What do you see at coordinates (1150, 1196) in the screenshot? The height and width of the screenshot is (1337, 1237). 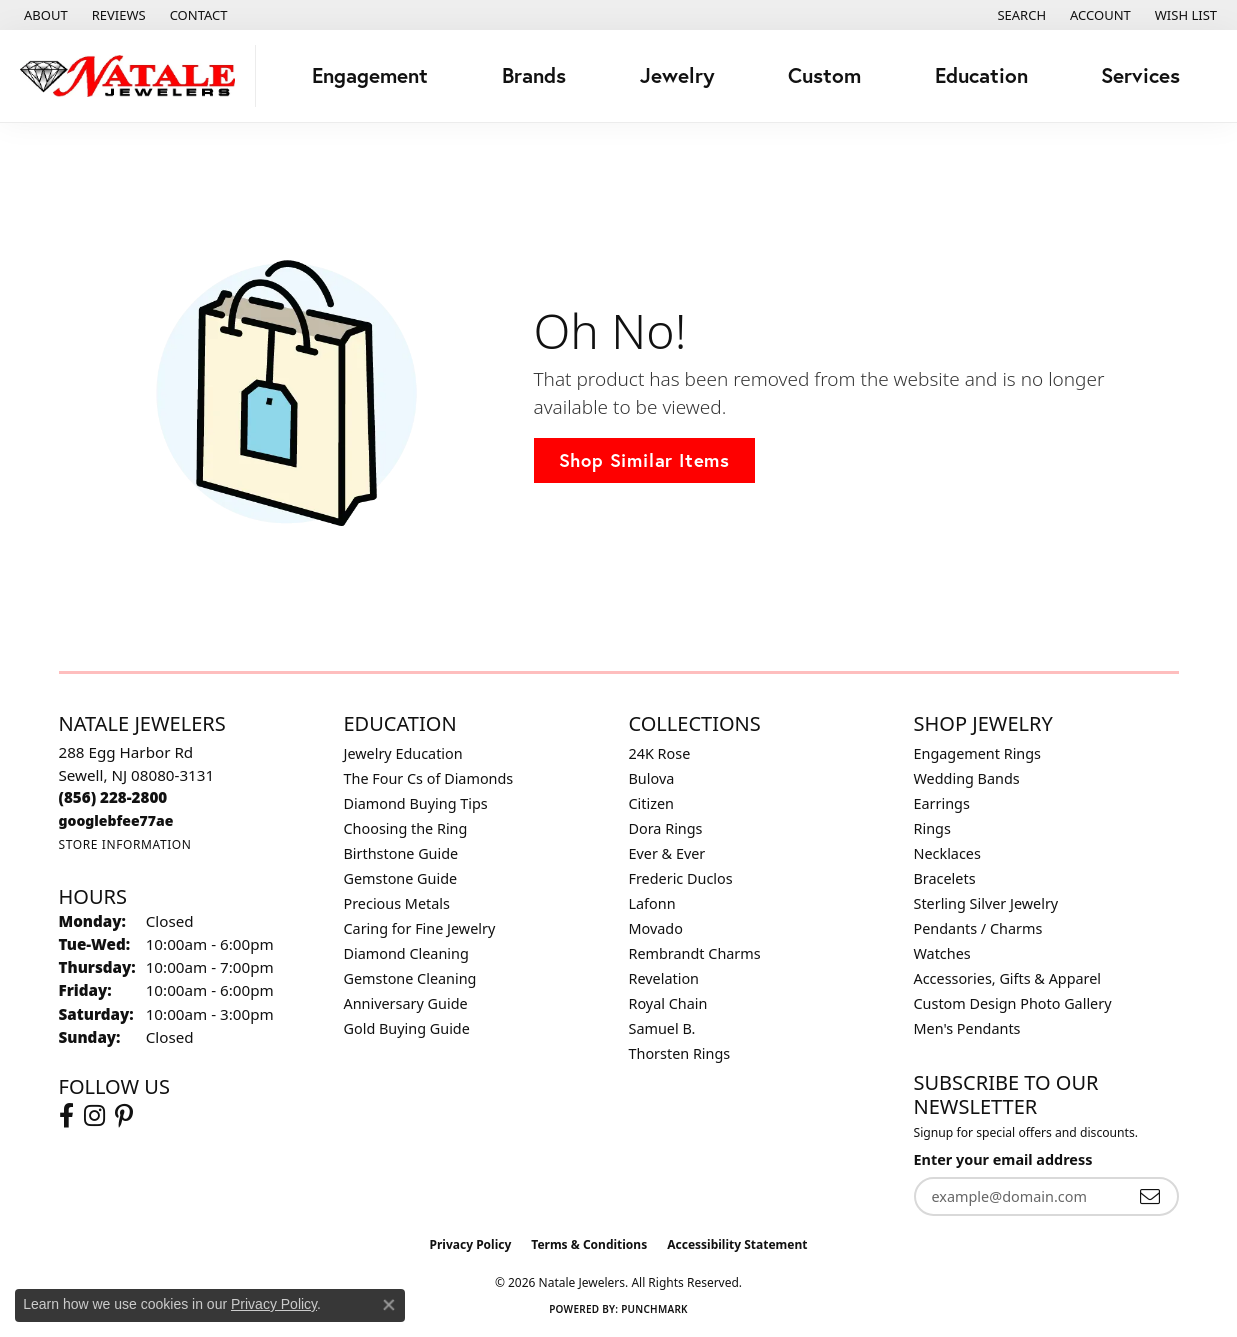 I see `[subscribe to newsletter]` at bounding box center [1150, 1196].